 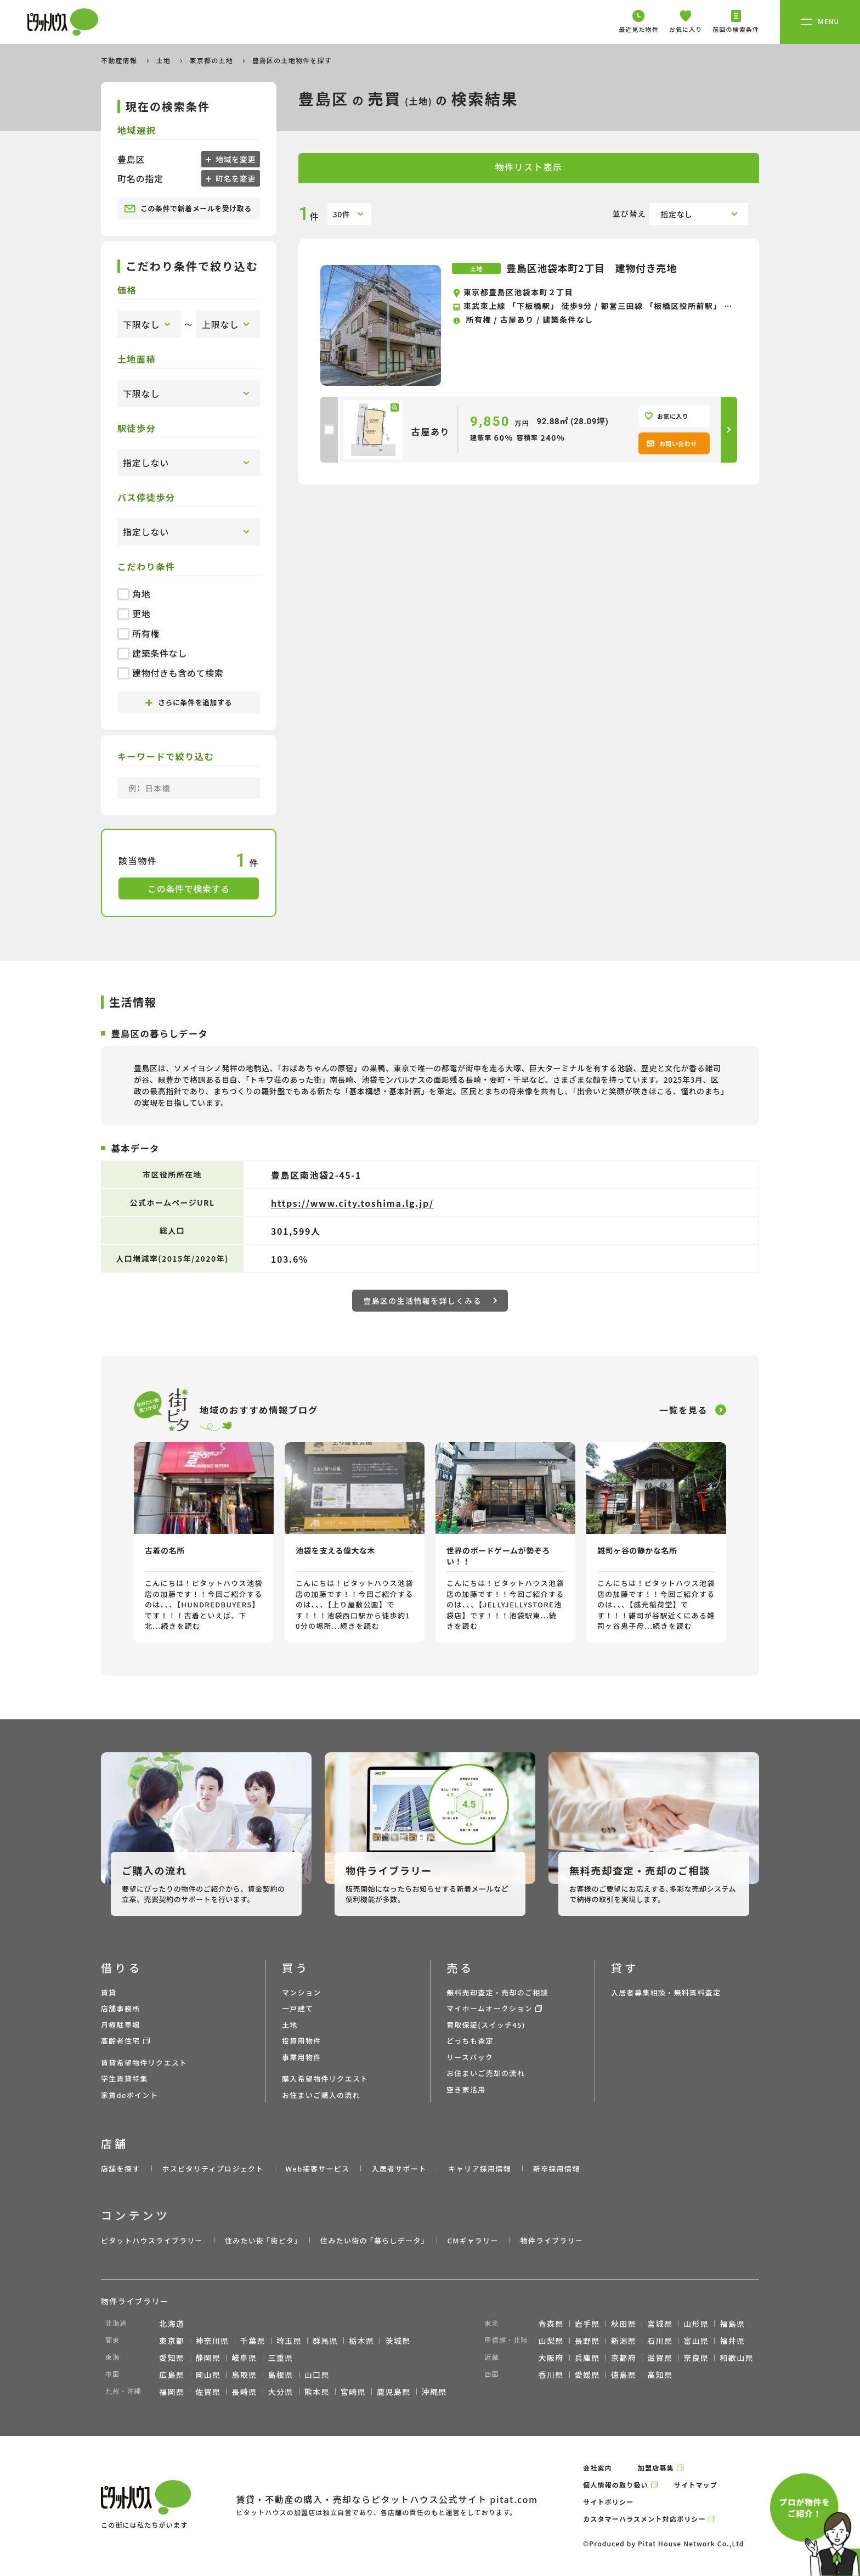 I want to click on 長崎県, so click(x=244, y=2391).